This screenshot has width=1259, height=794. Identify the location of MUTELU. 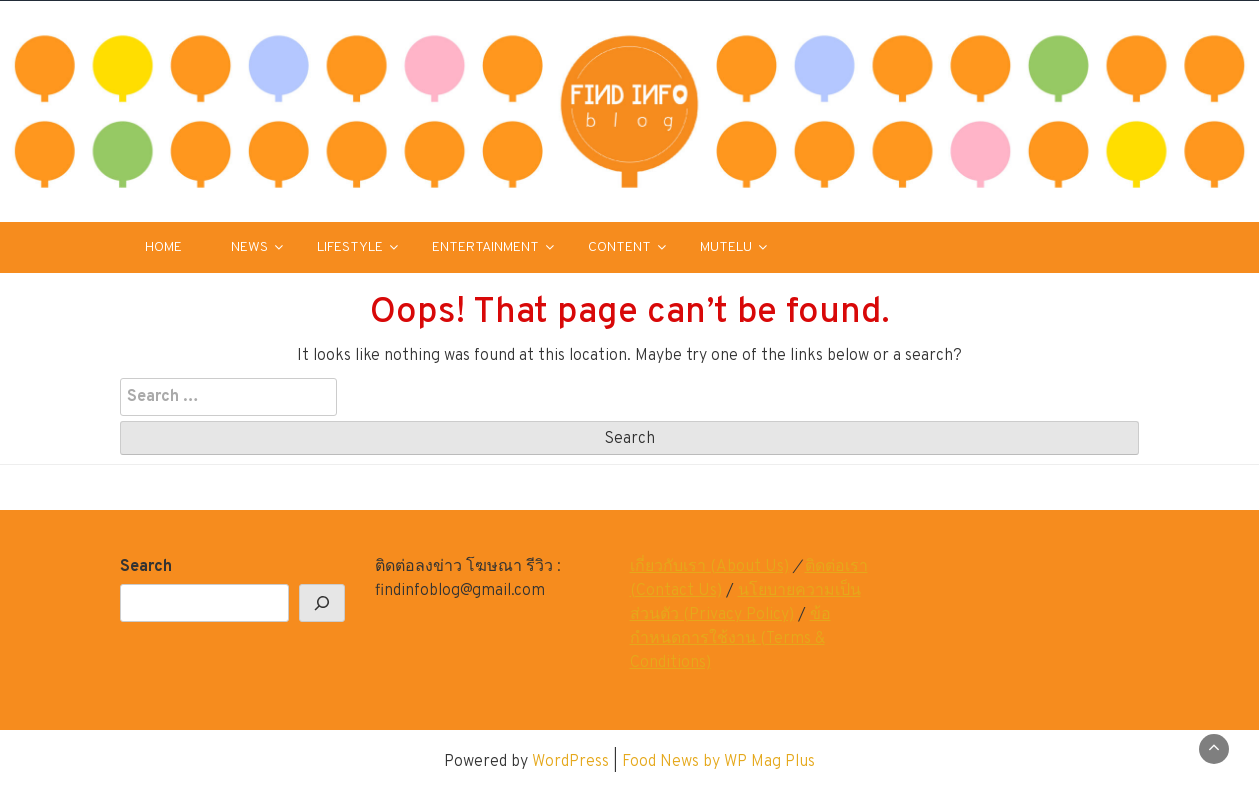
(726, 247).